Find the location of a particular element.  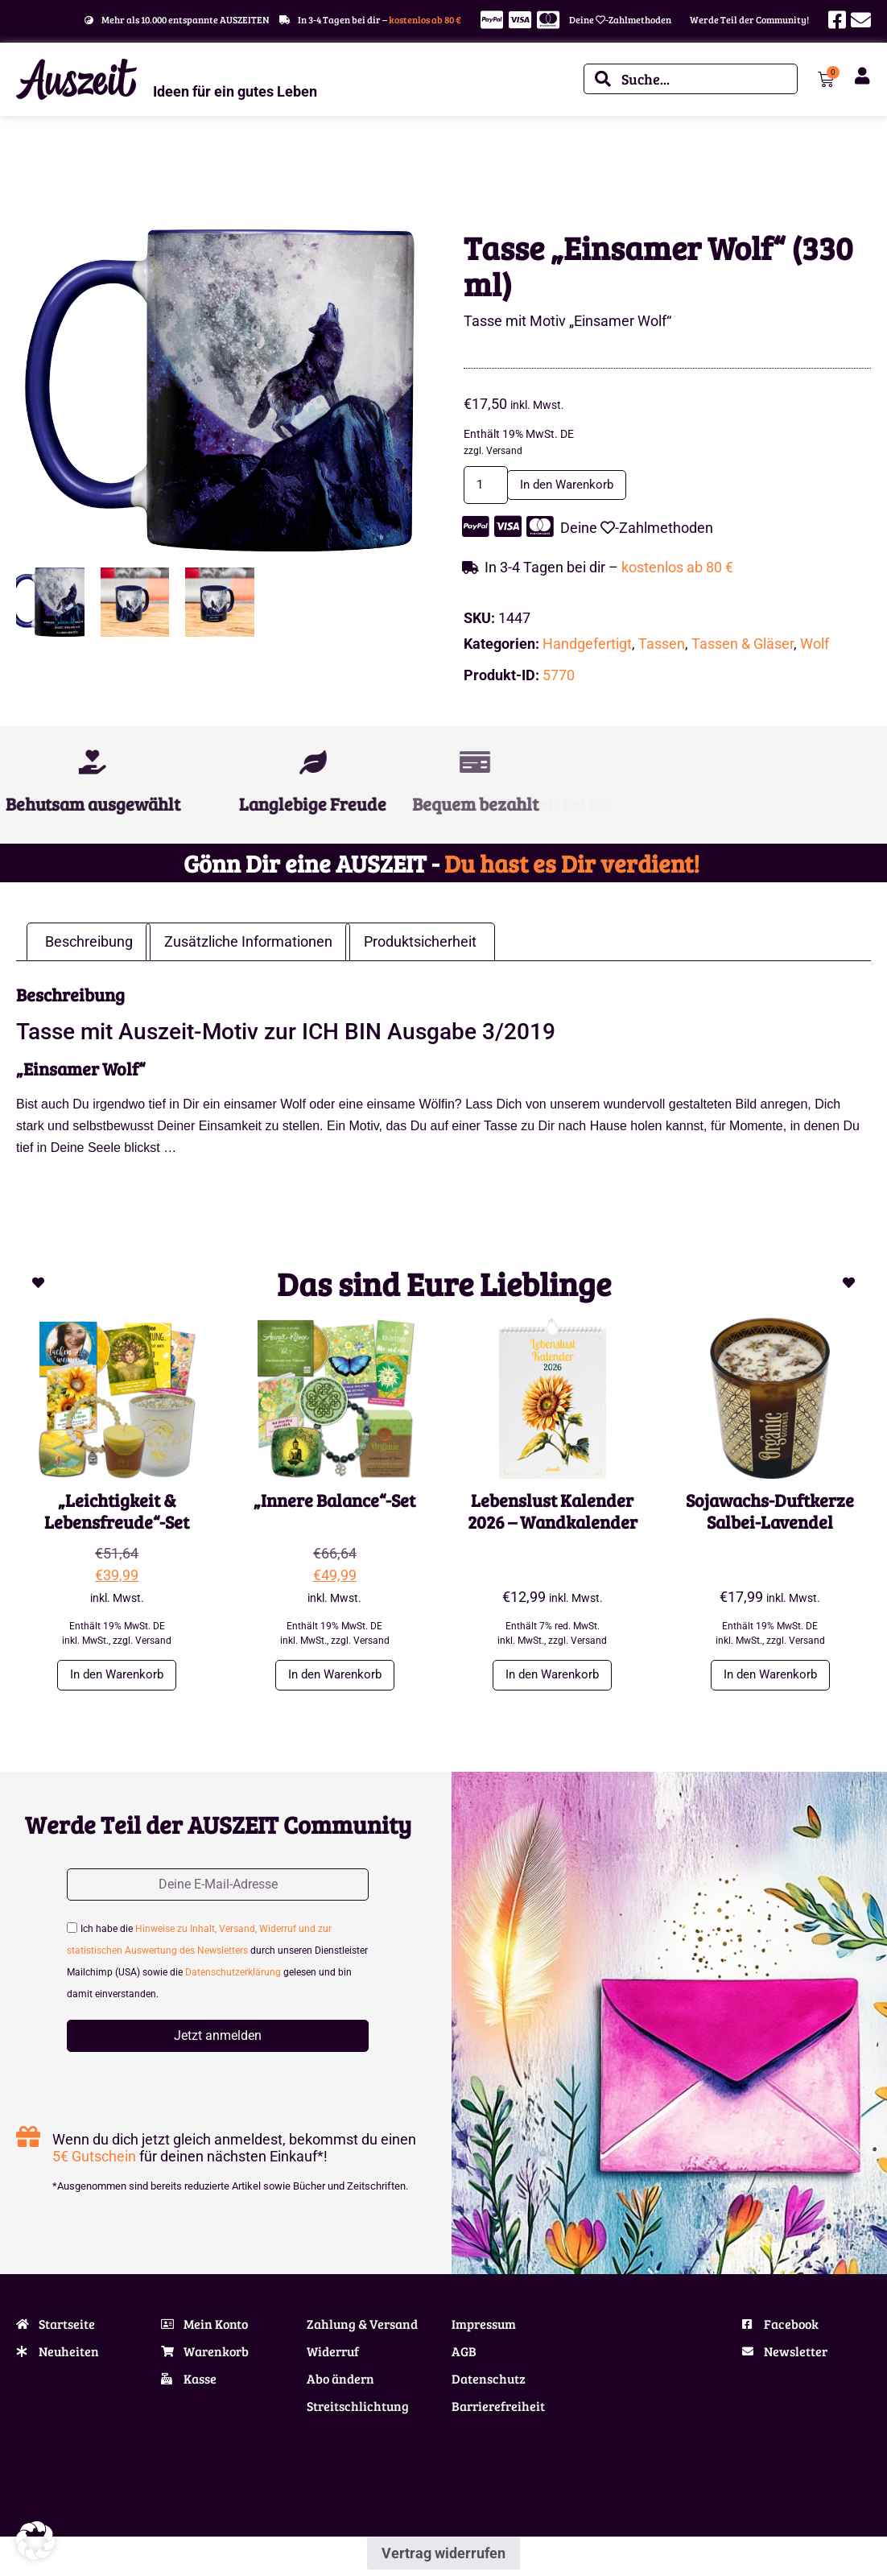

Beschreibung [tab] is located at coordinates (89, 943).